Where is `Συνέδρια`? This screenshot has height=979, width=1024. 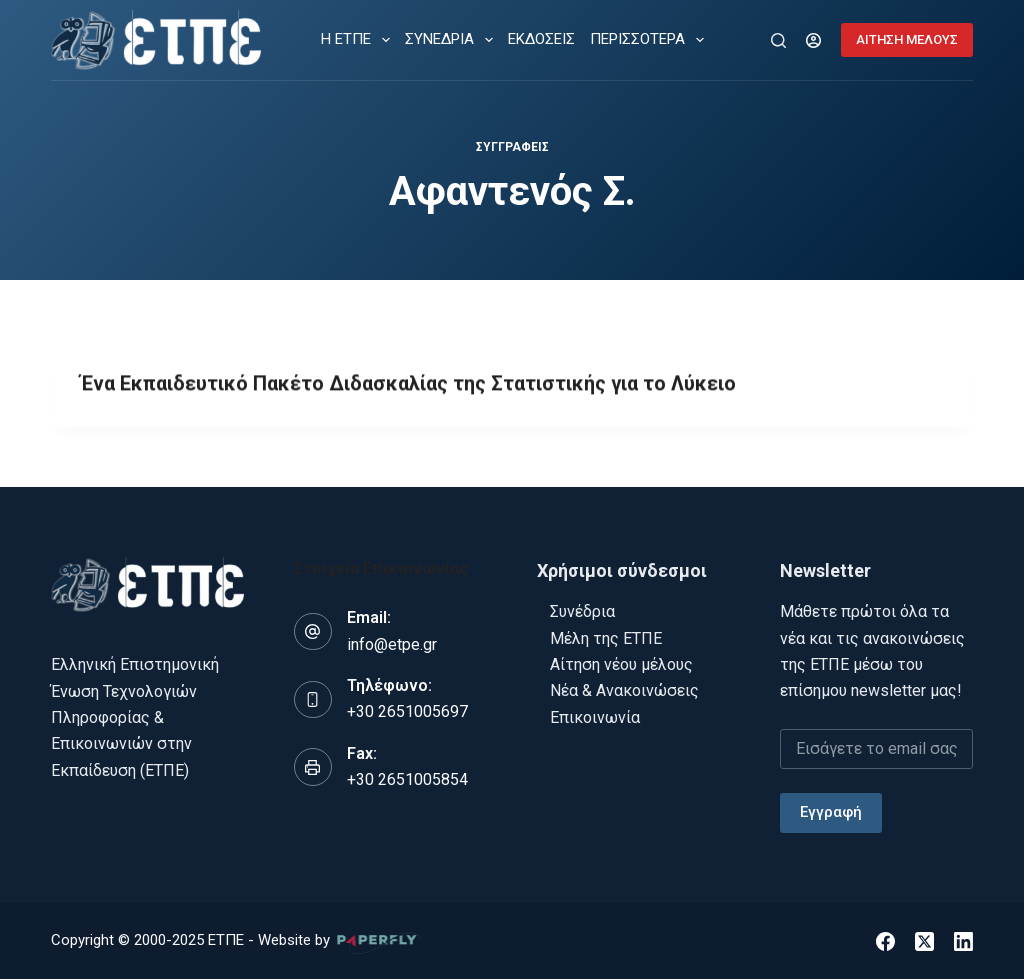 Συνέδρια is located at coordinates (582, 611).